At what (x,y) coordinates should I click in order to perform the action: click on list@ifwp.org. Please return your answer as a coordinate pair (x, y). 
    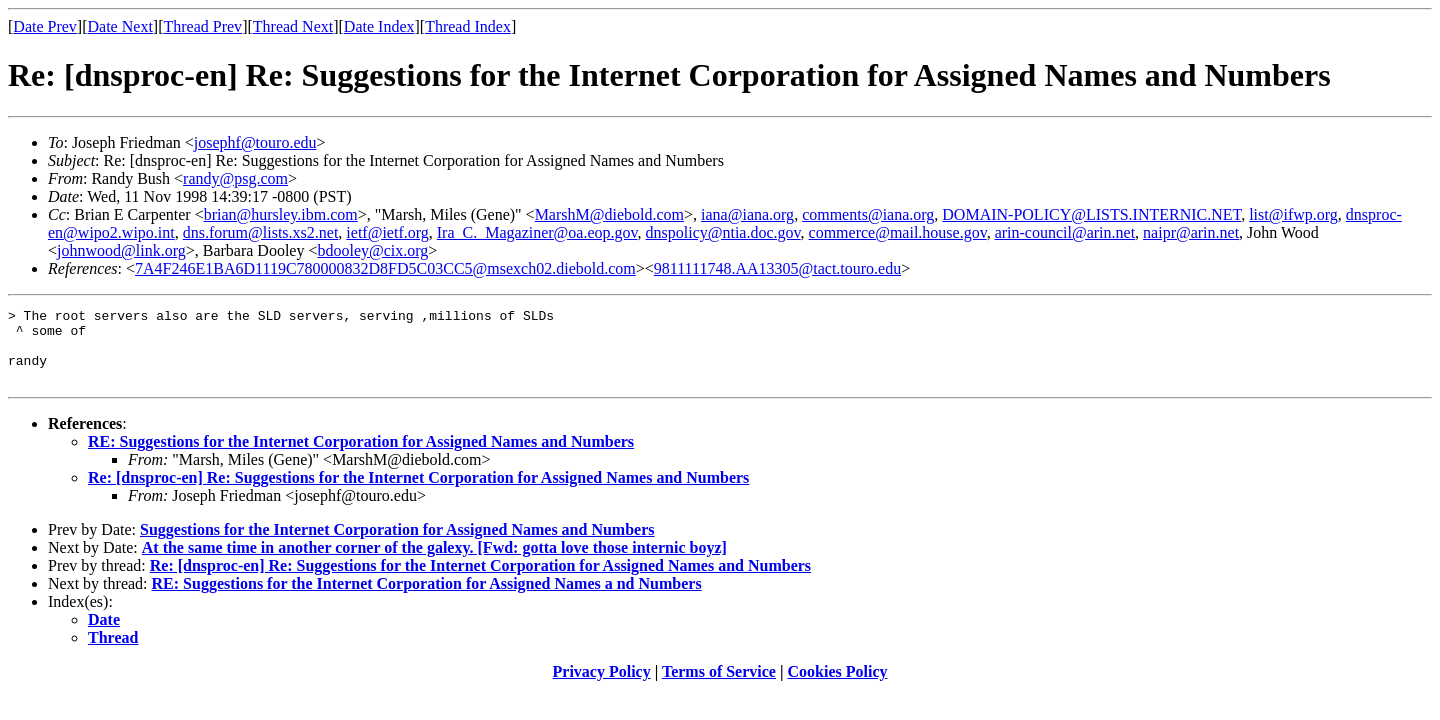
    Looking at the image, I should click on (1293, 214).